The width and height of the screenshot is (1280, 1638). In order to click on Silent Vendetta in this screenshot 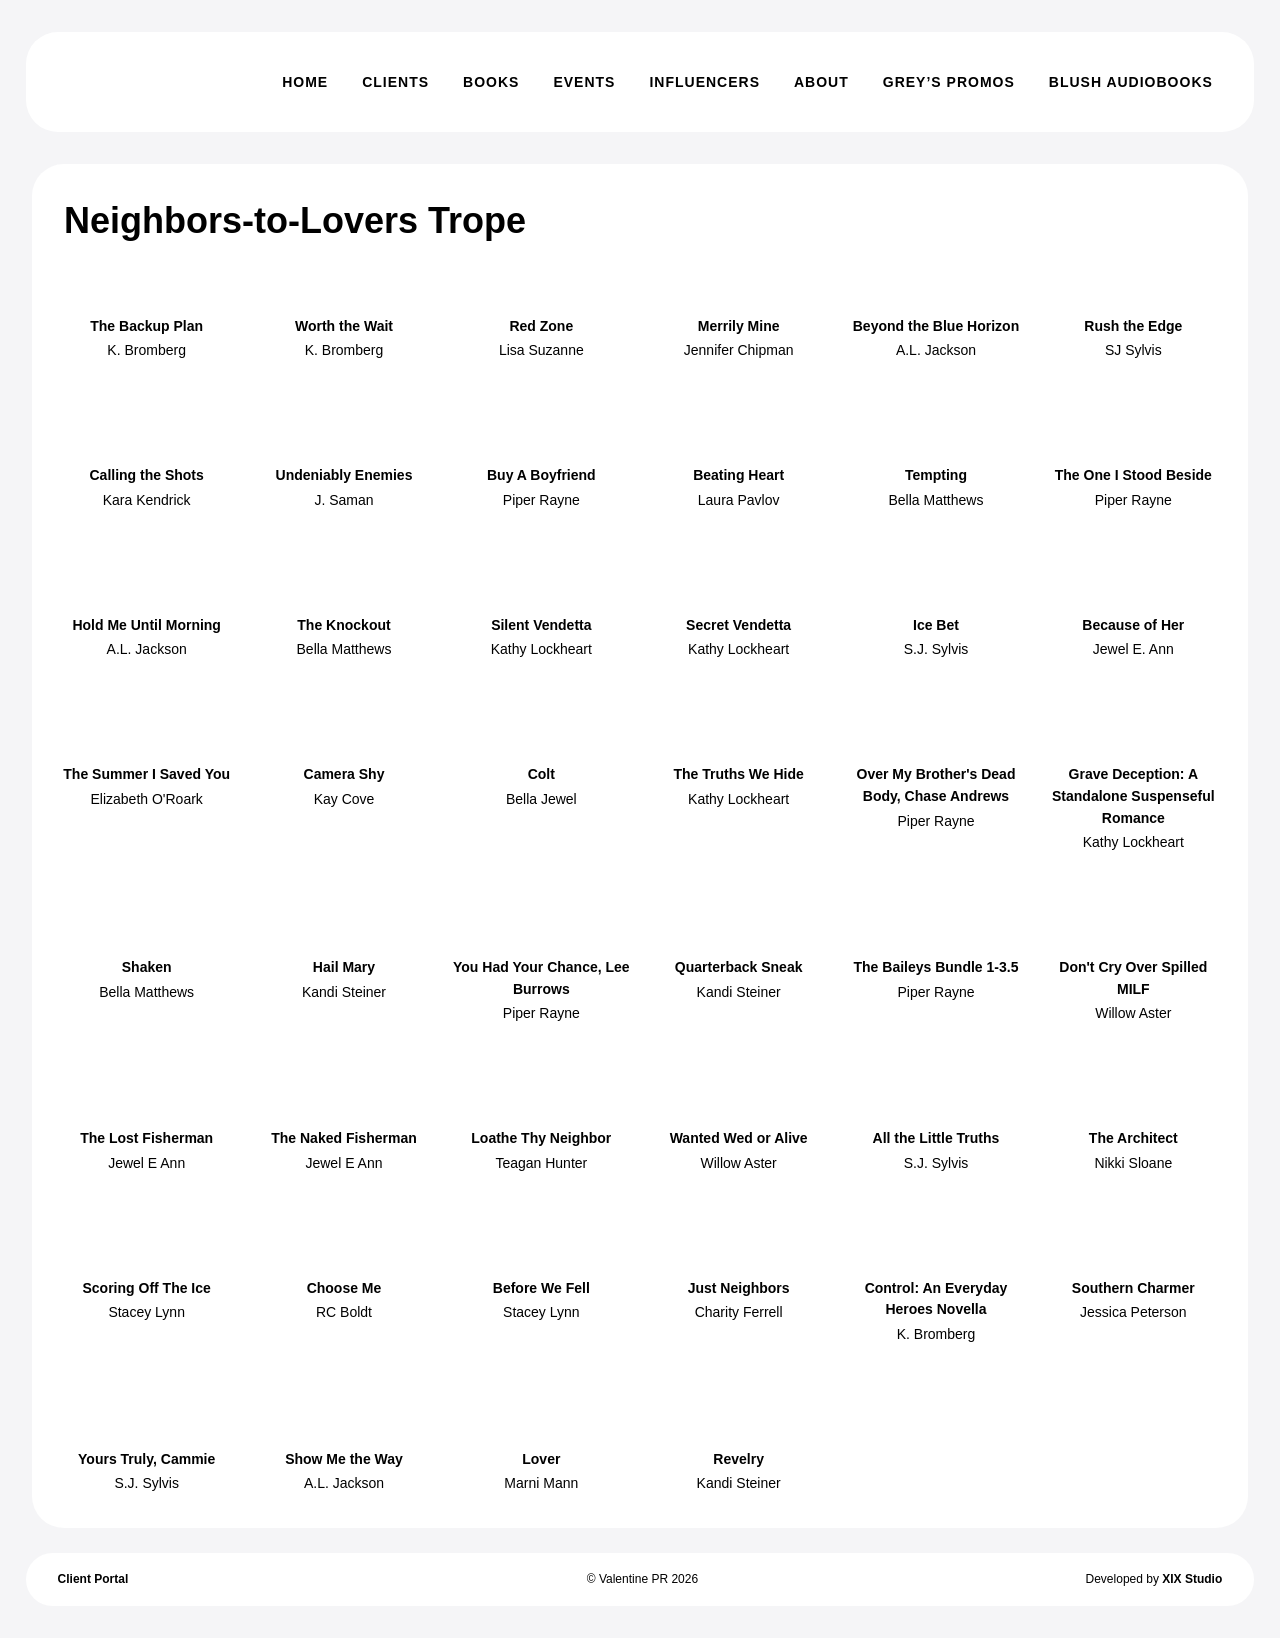, I will do `click(541, 625)`.